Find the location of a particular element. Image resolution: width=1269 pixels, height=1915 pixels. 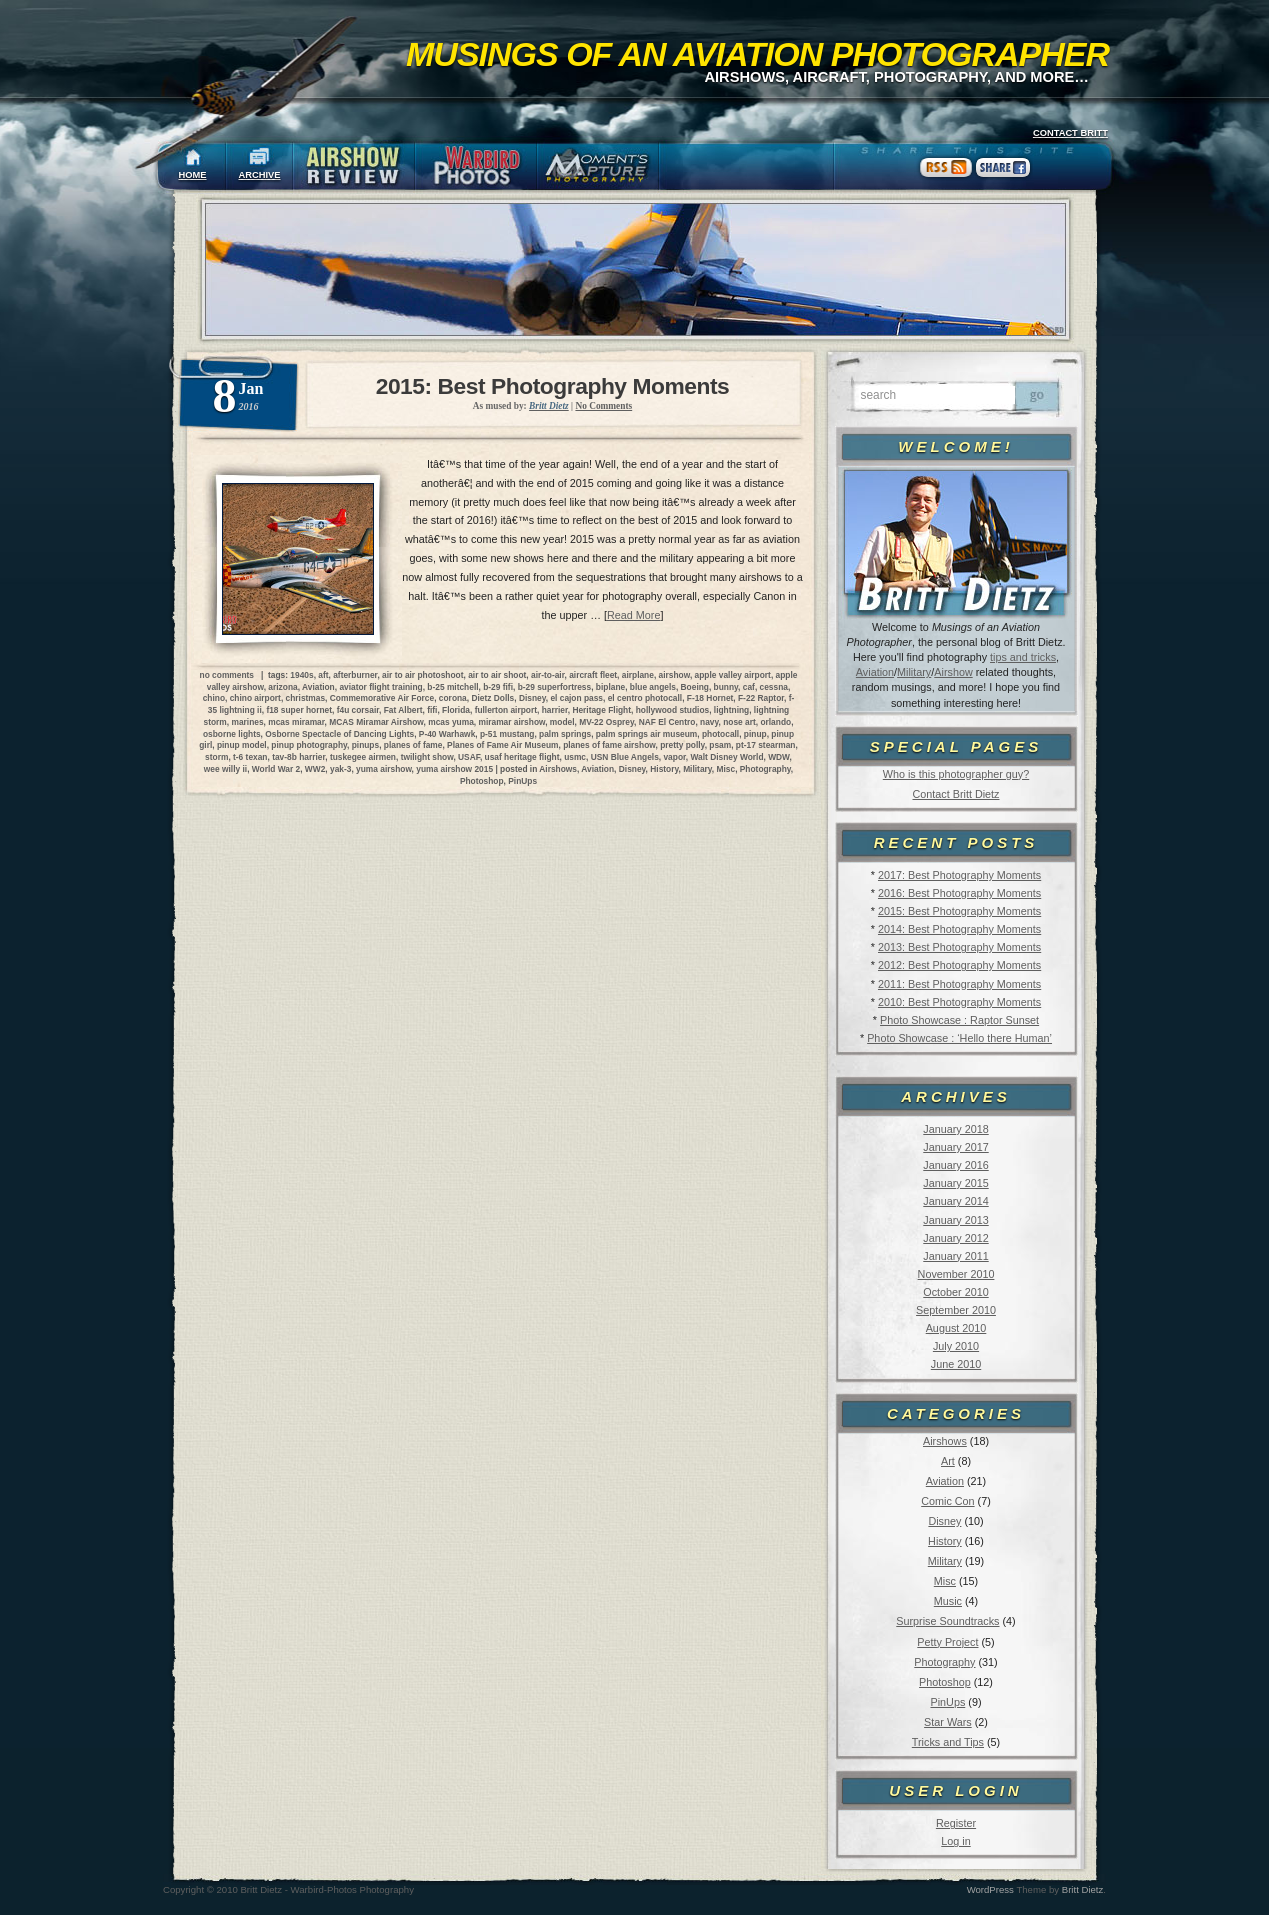

storm is located at coordinates (216, 757).